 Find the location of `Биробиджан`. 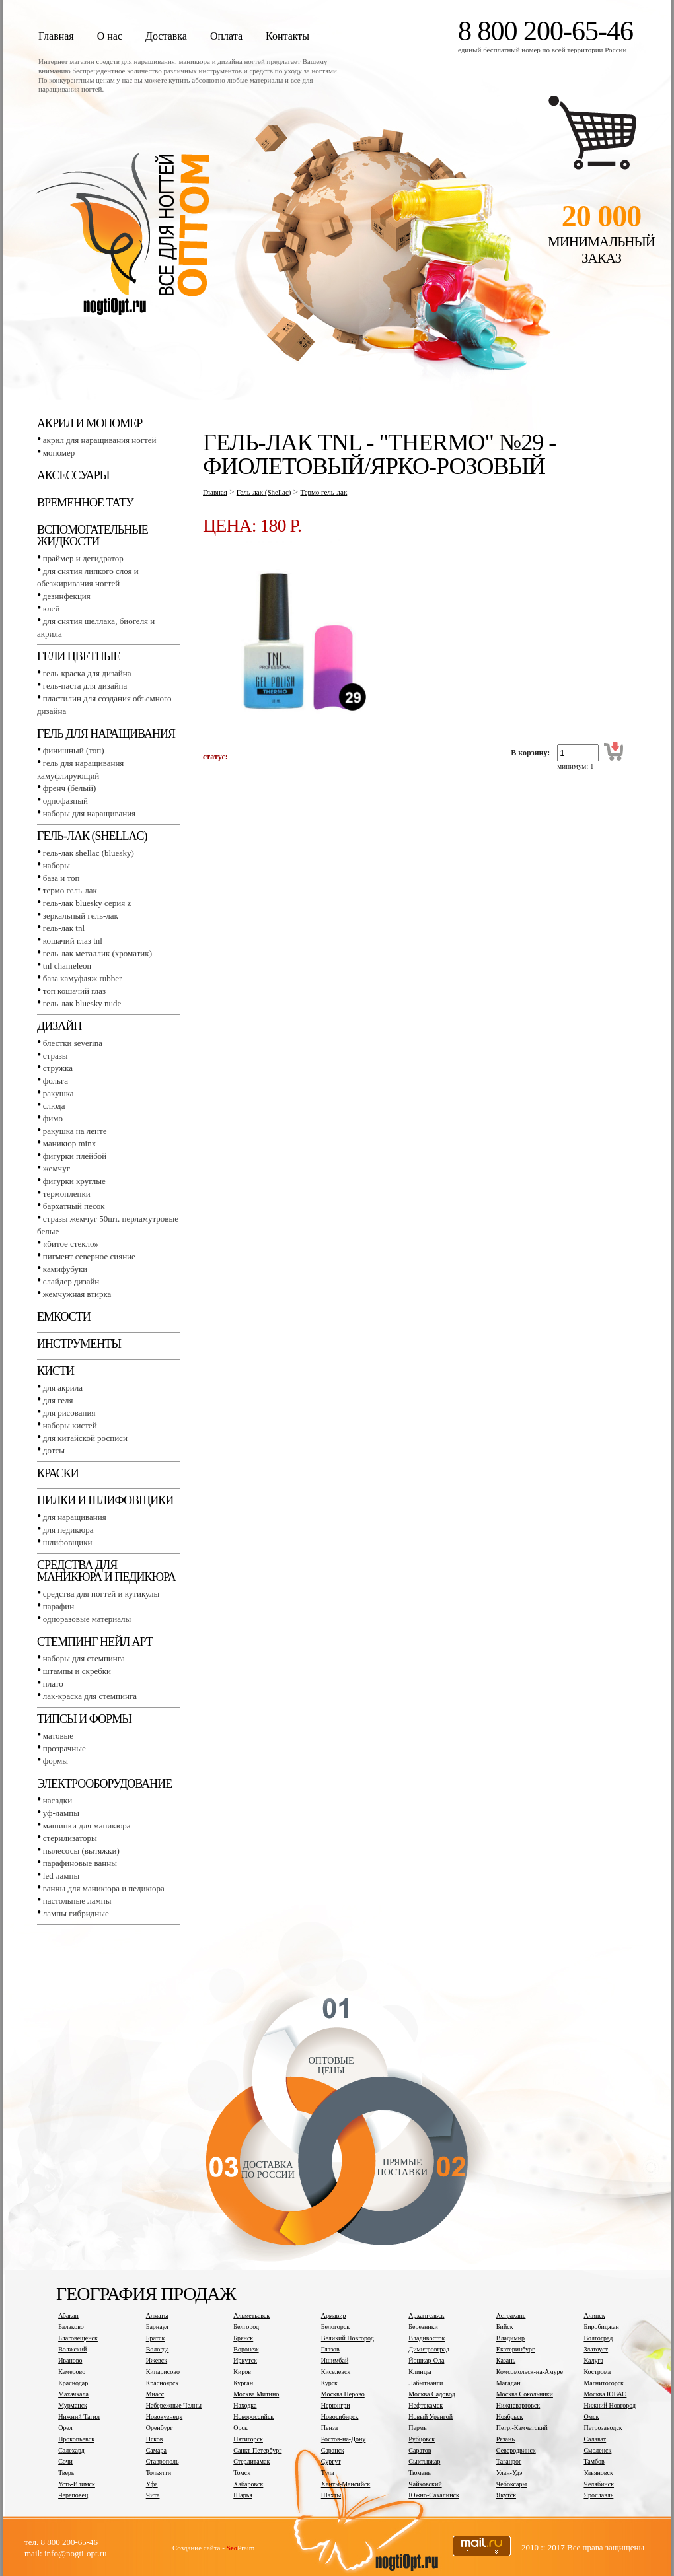

Биробиджан is located at coordinates (600, 2326).